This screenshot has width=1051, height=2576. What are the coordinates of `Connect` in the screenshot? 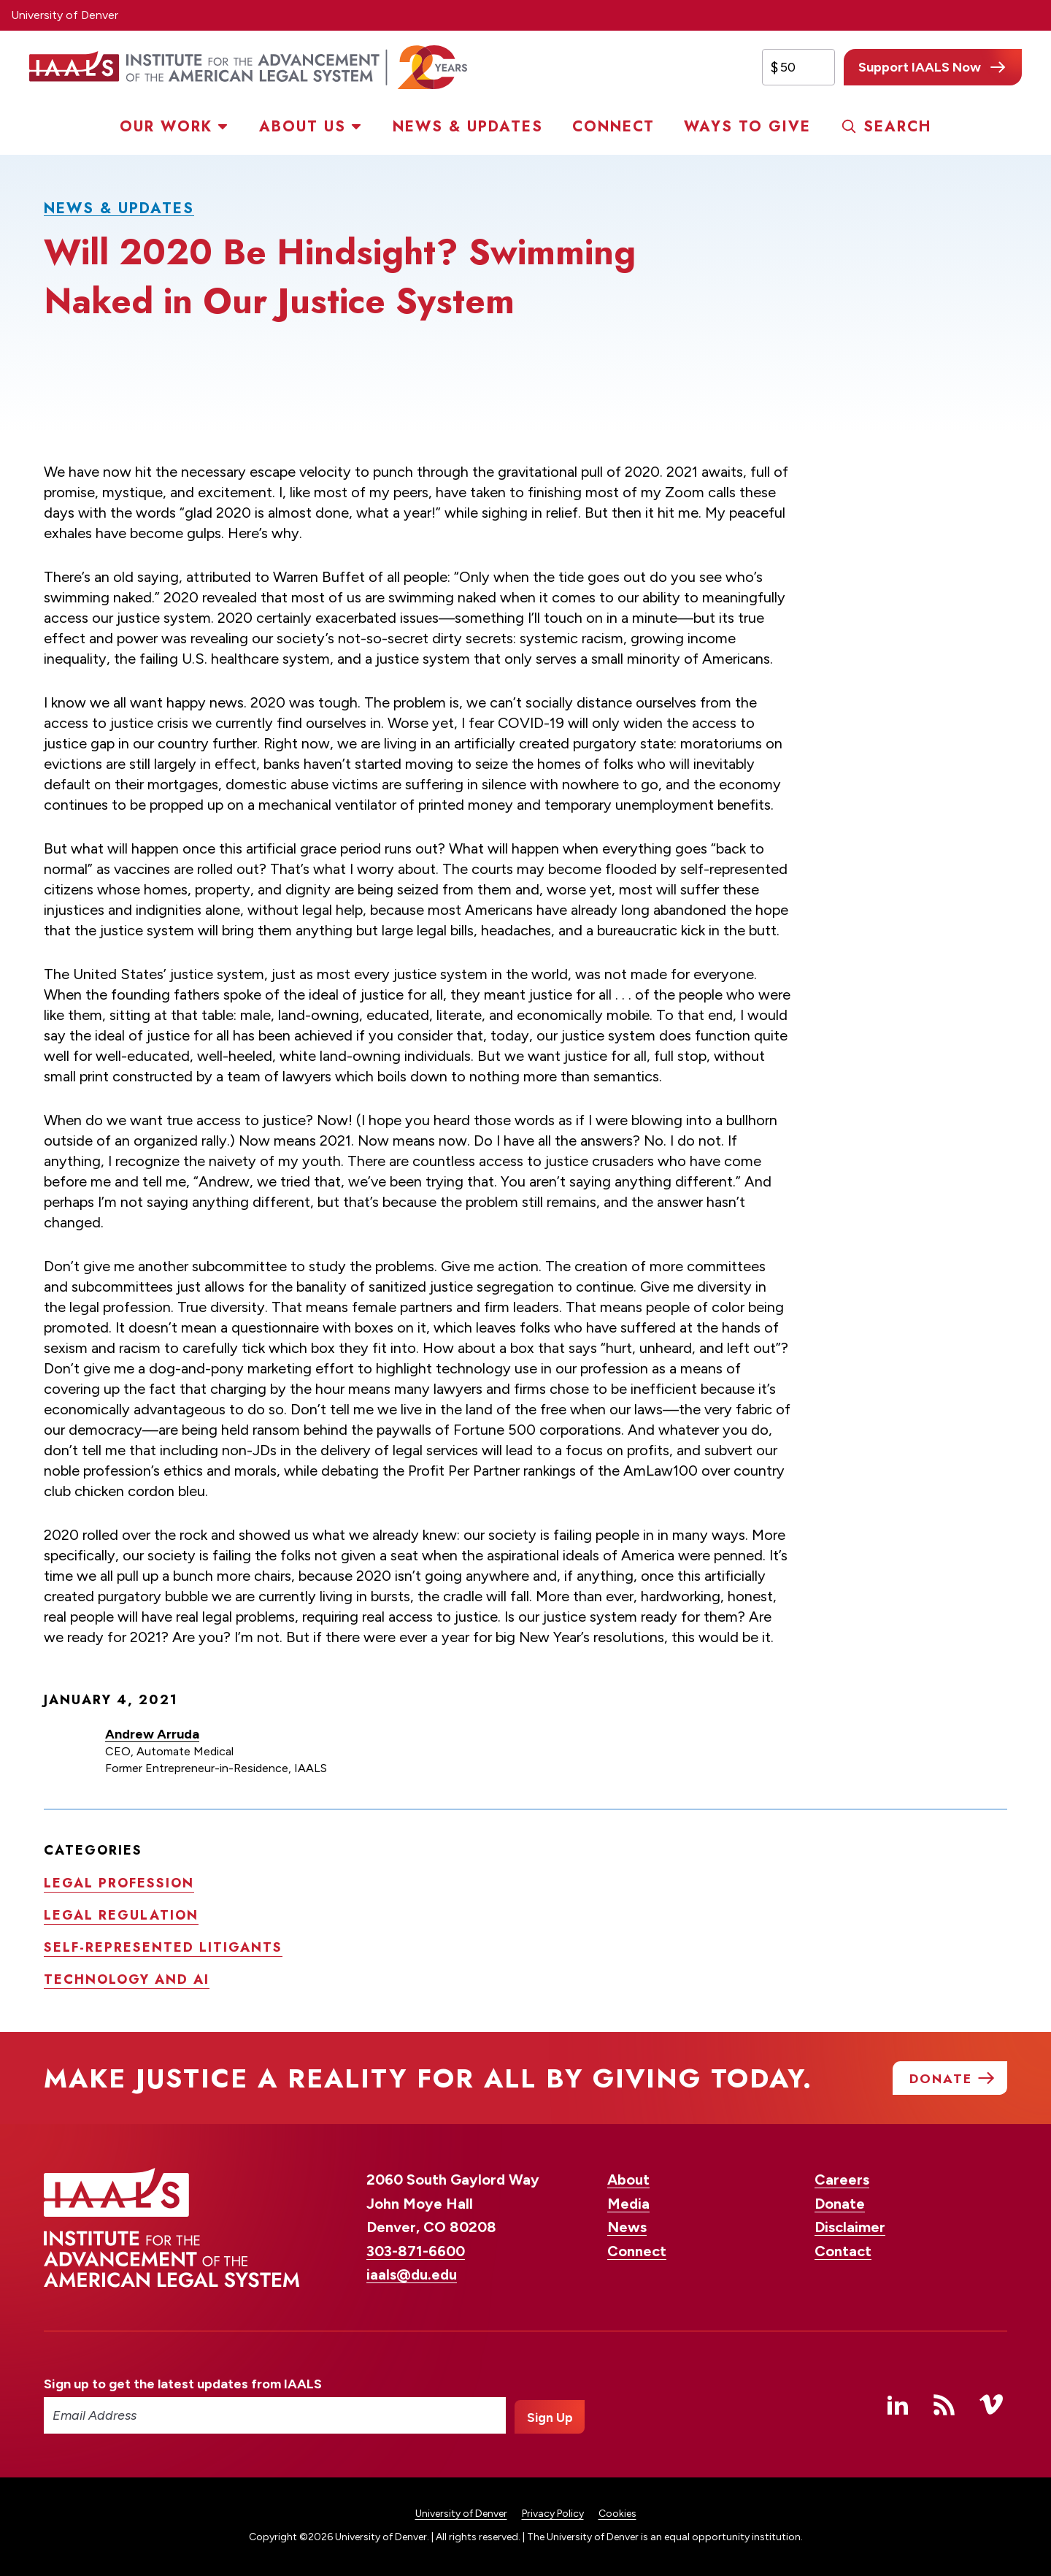 It's located at (613, 126).